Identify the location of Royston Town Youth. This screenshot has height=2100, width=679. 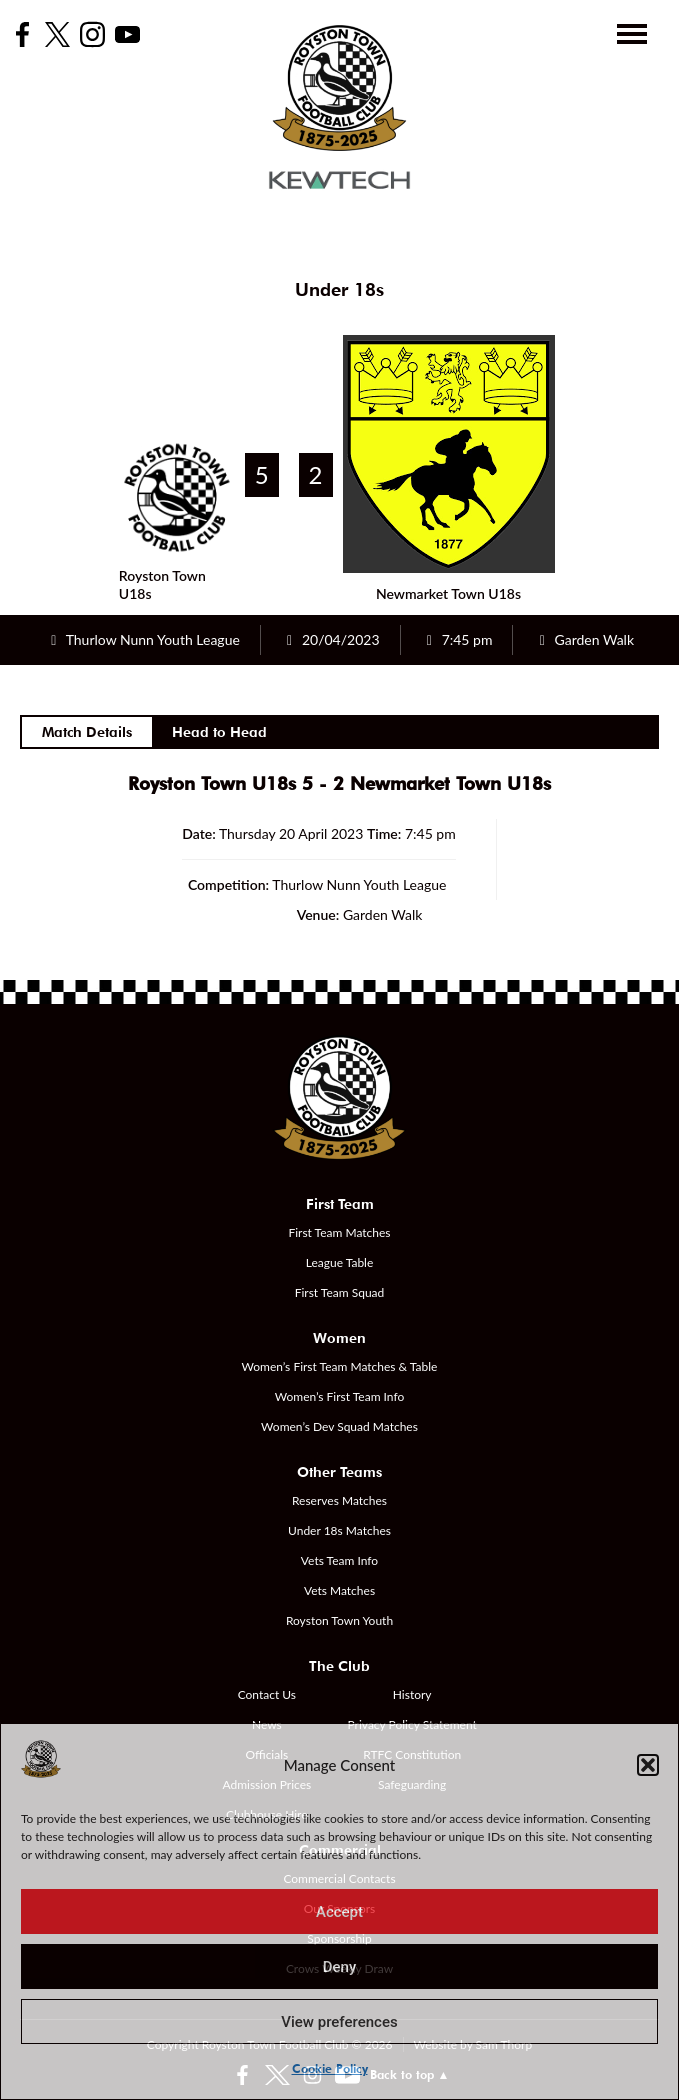
(339, 1620).